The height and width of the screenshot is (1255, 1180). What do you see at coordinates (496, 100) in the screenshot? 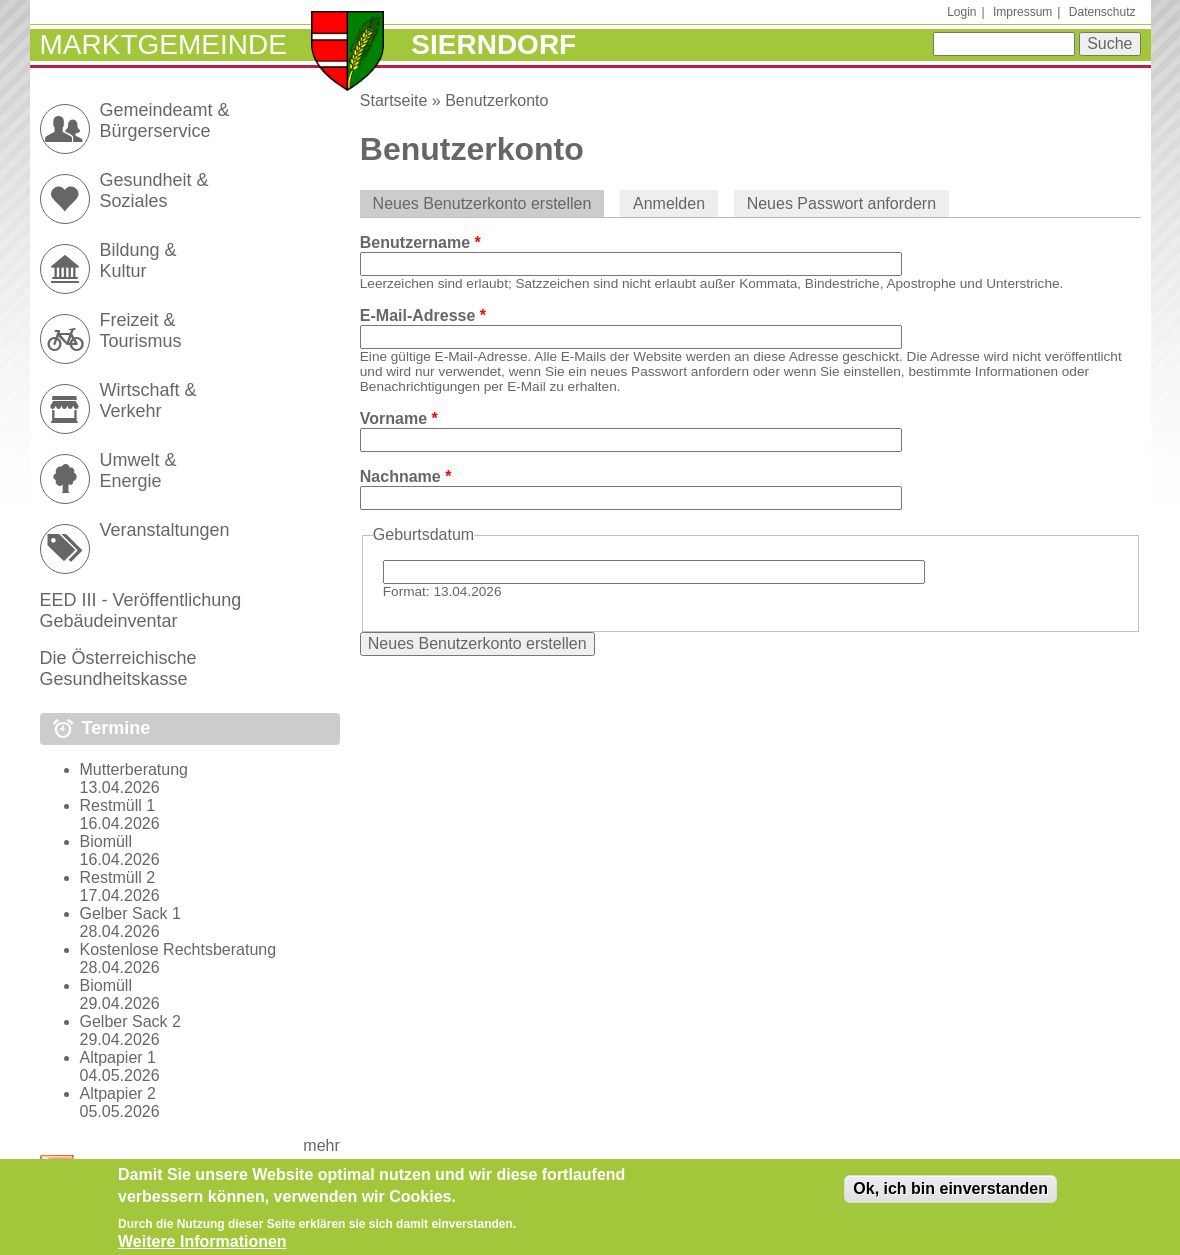
I see `Benutzerkonto` at bounding box center [496, 100].